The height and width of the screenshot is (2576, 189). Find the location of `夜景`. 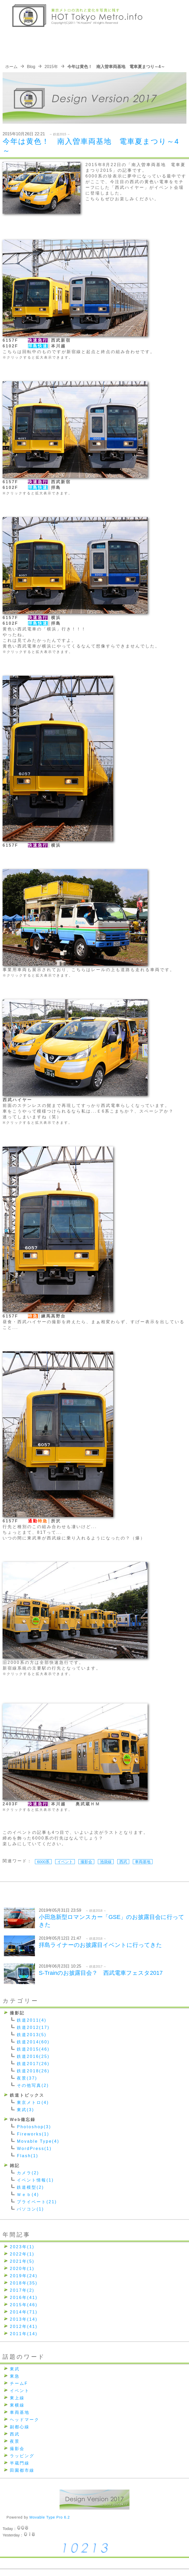

夜景 is located at coordinates (15, 2441).